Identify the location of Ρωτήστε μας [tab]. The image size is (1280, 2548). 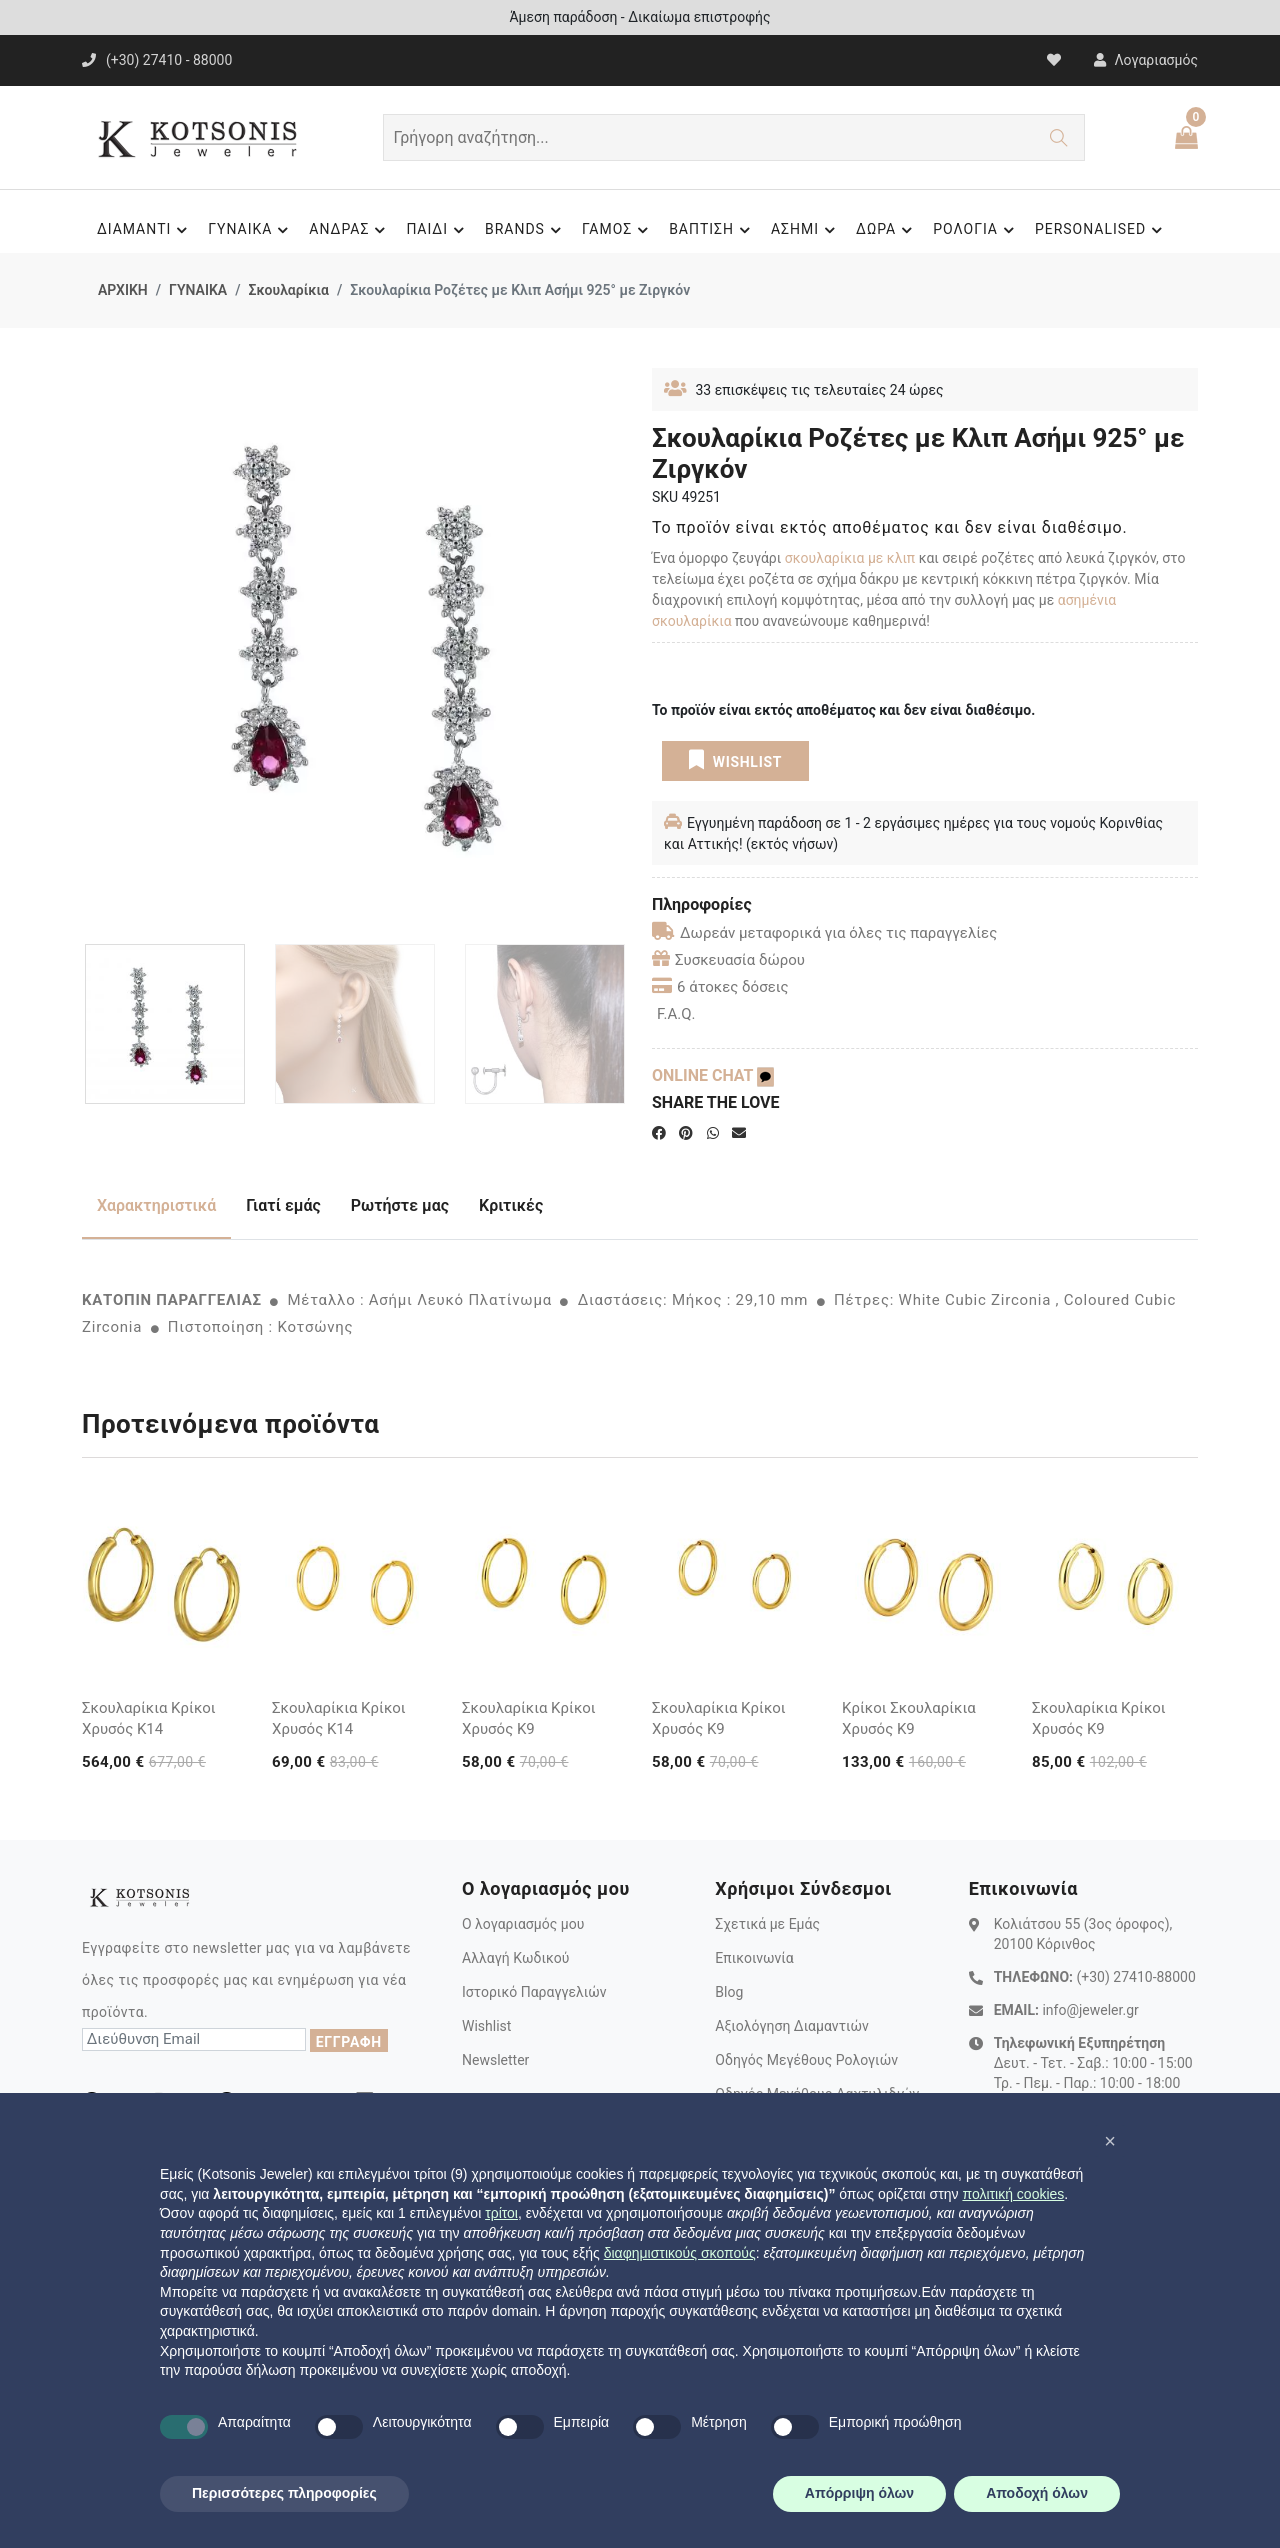
(400, 1205).